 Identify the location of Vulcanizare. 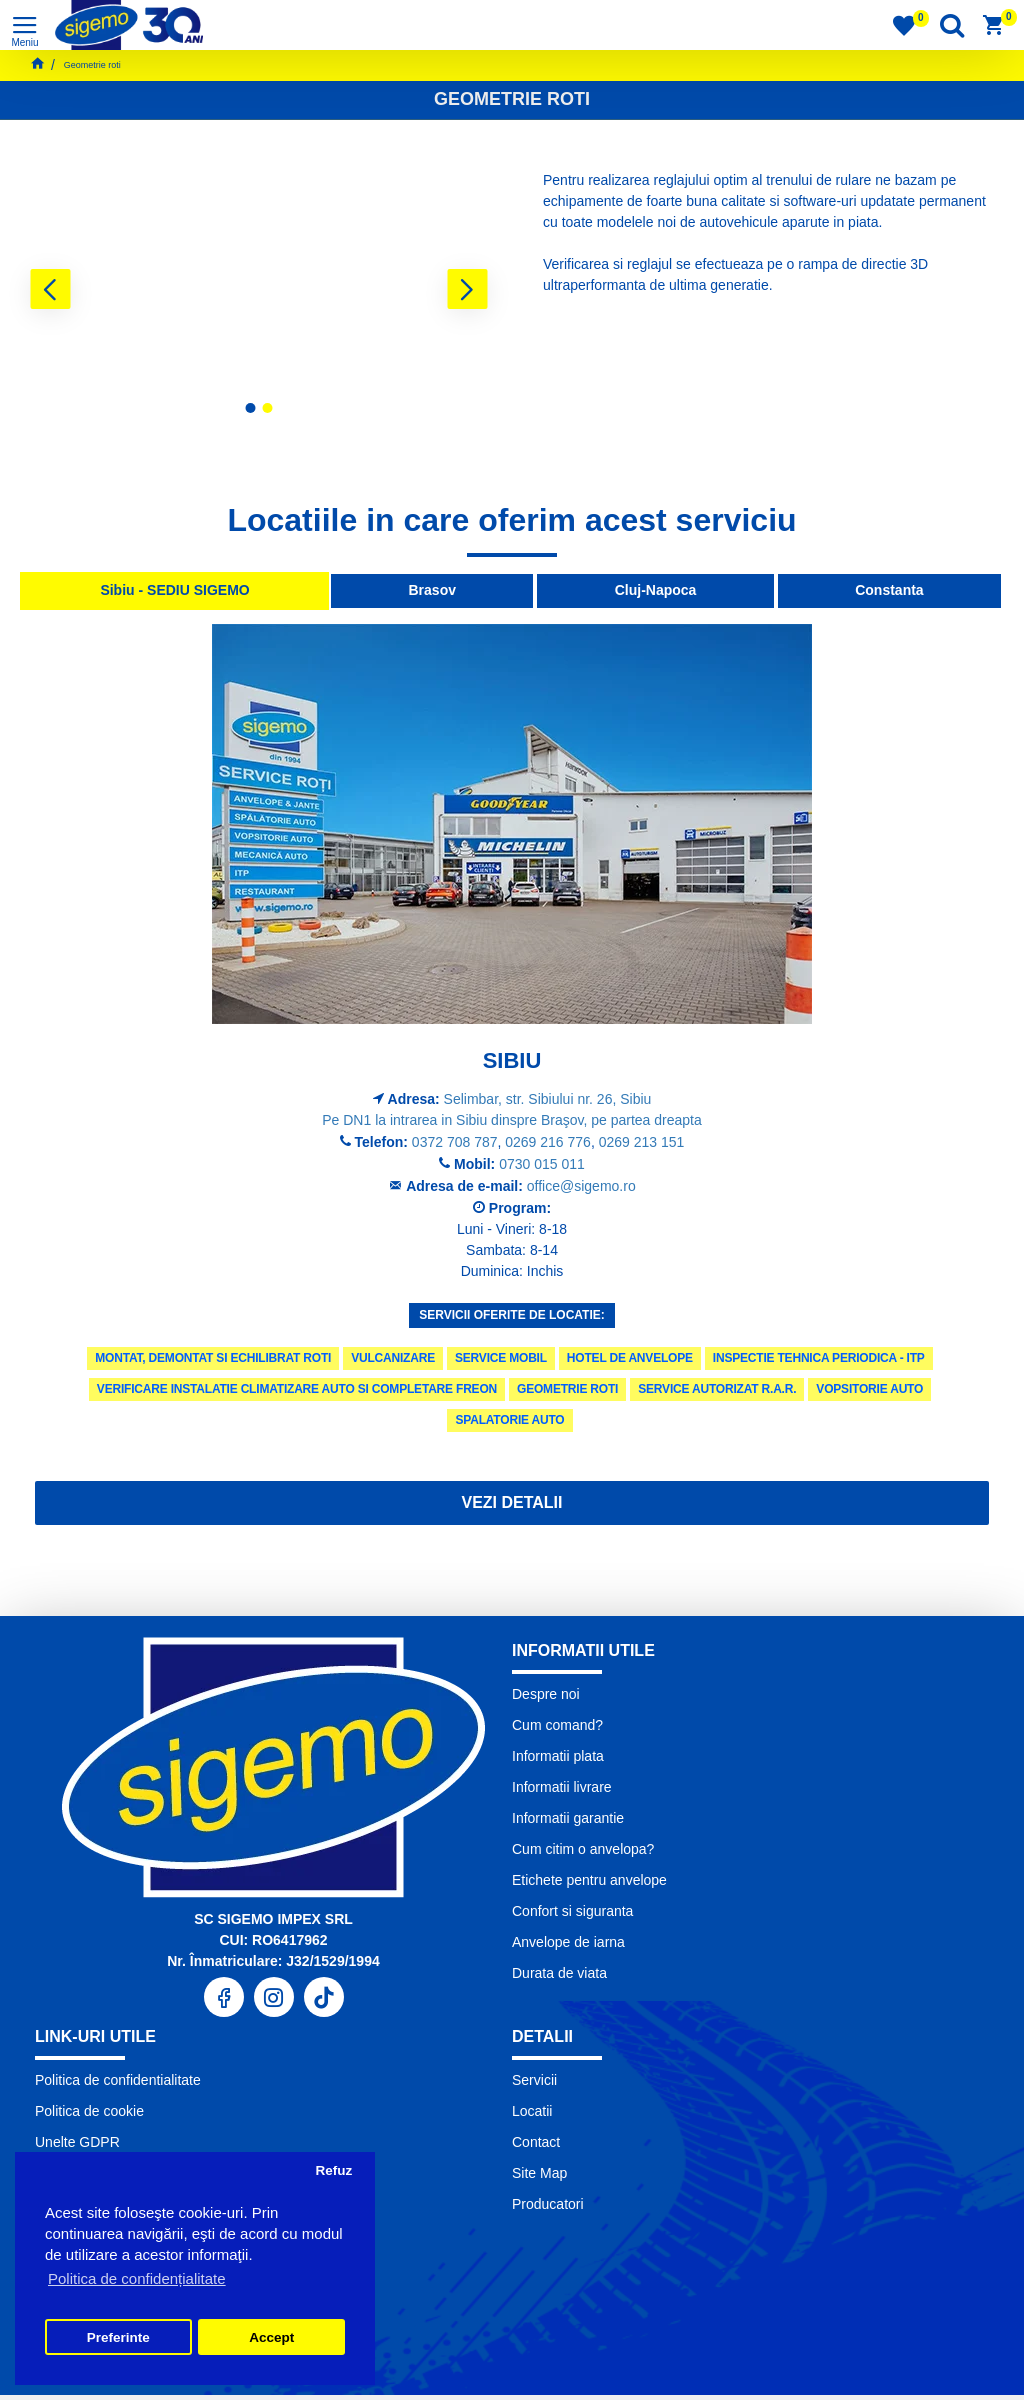
(393, 1358).